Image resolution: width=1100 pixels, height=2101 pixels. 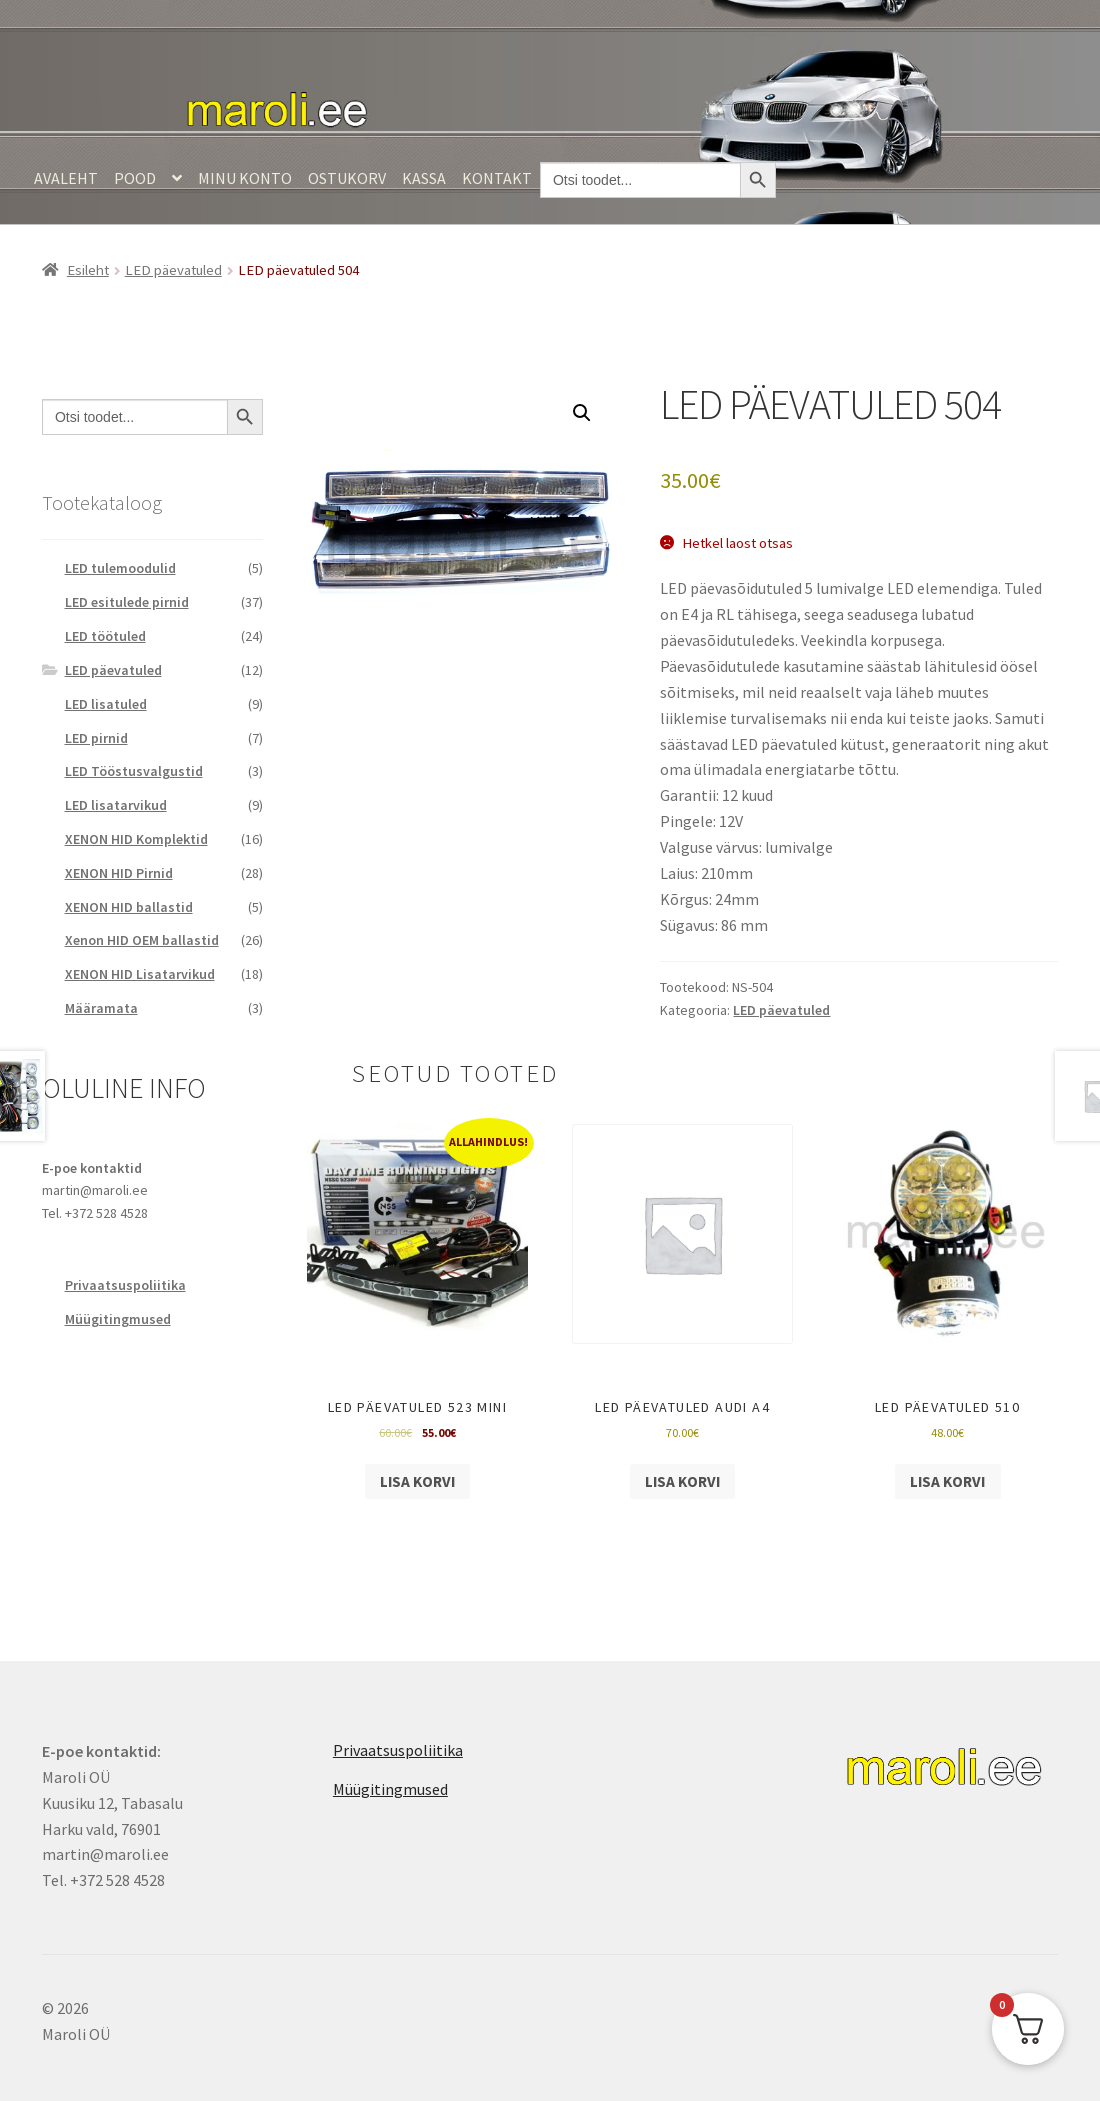 I want to click on [button], so click(x=582, y=413).